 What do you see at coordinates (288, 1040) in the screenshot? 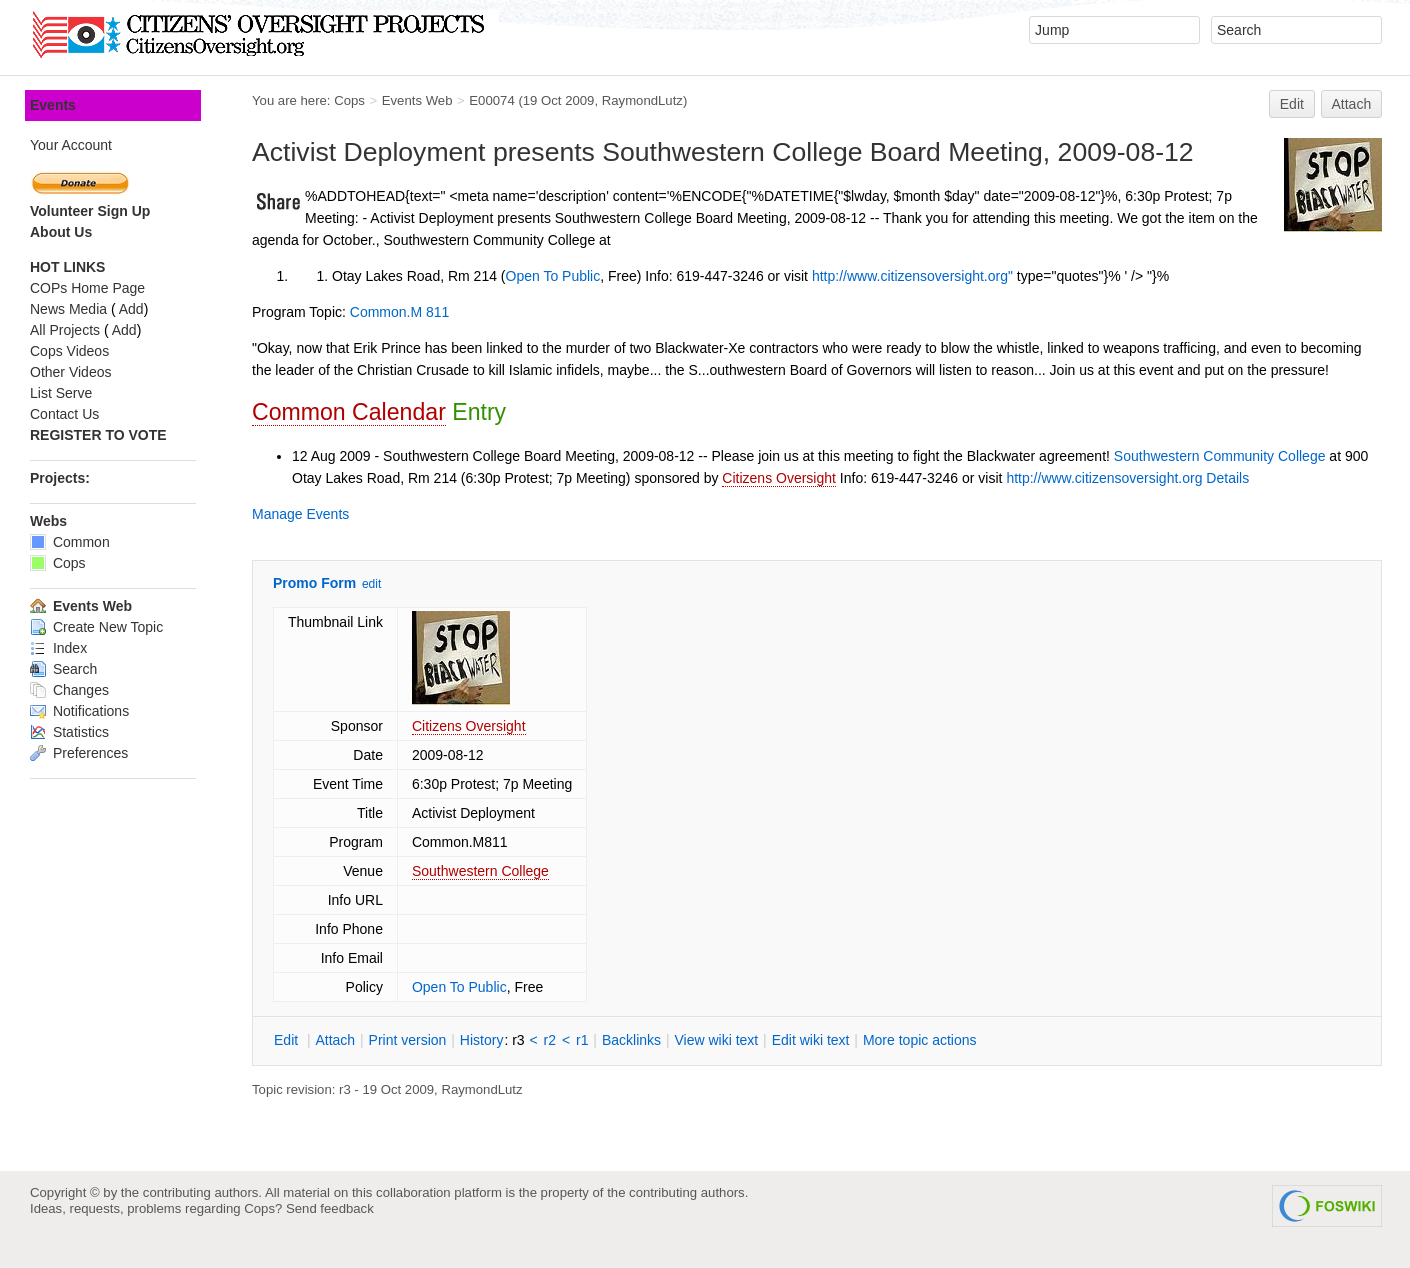
I see `dit` at bounding box center [288, 1040].